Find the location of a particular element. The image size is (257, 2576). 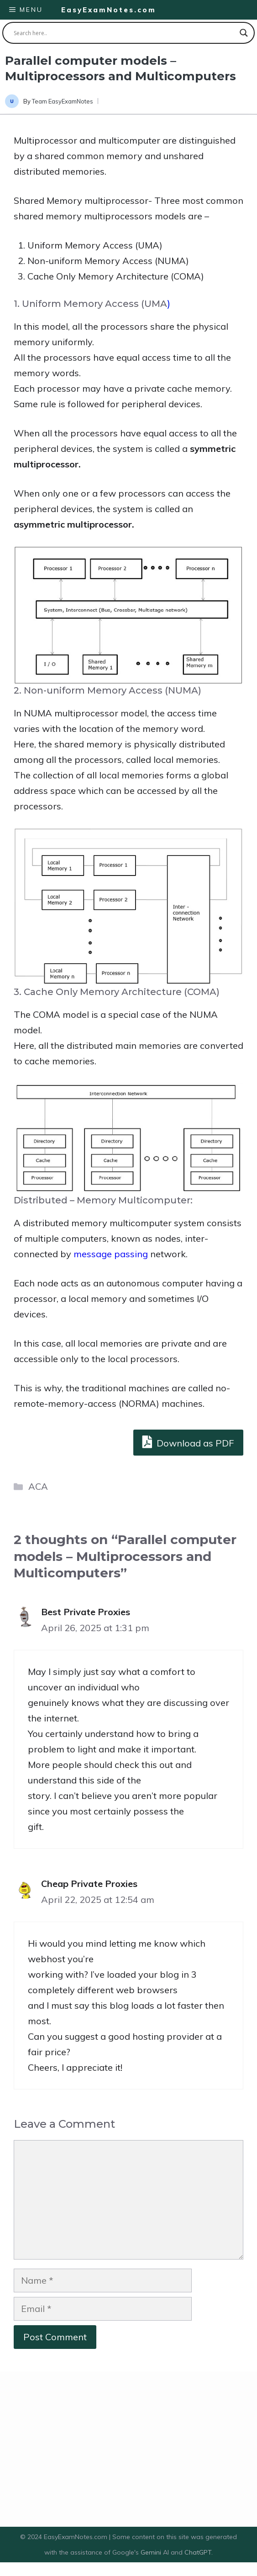

EasyExamNotes.com is located at coordinates (108, 9).